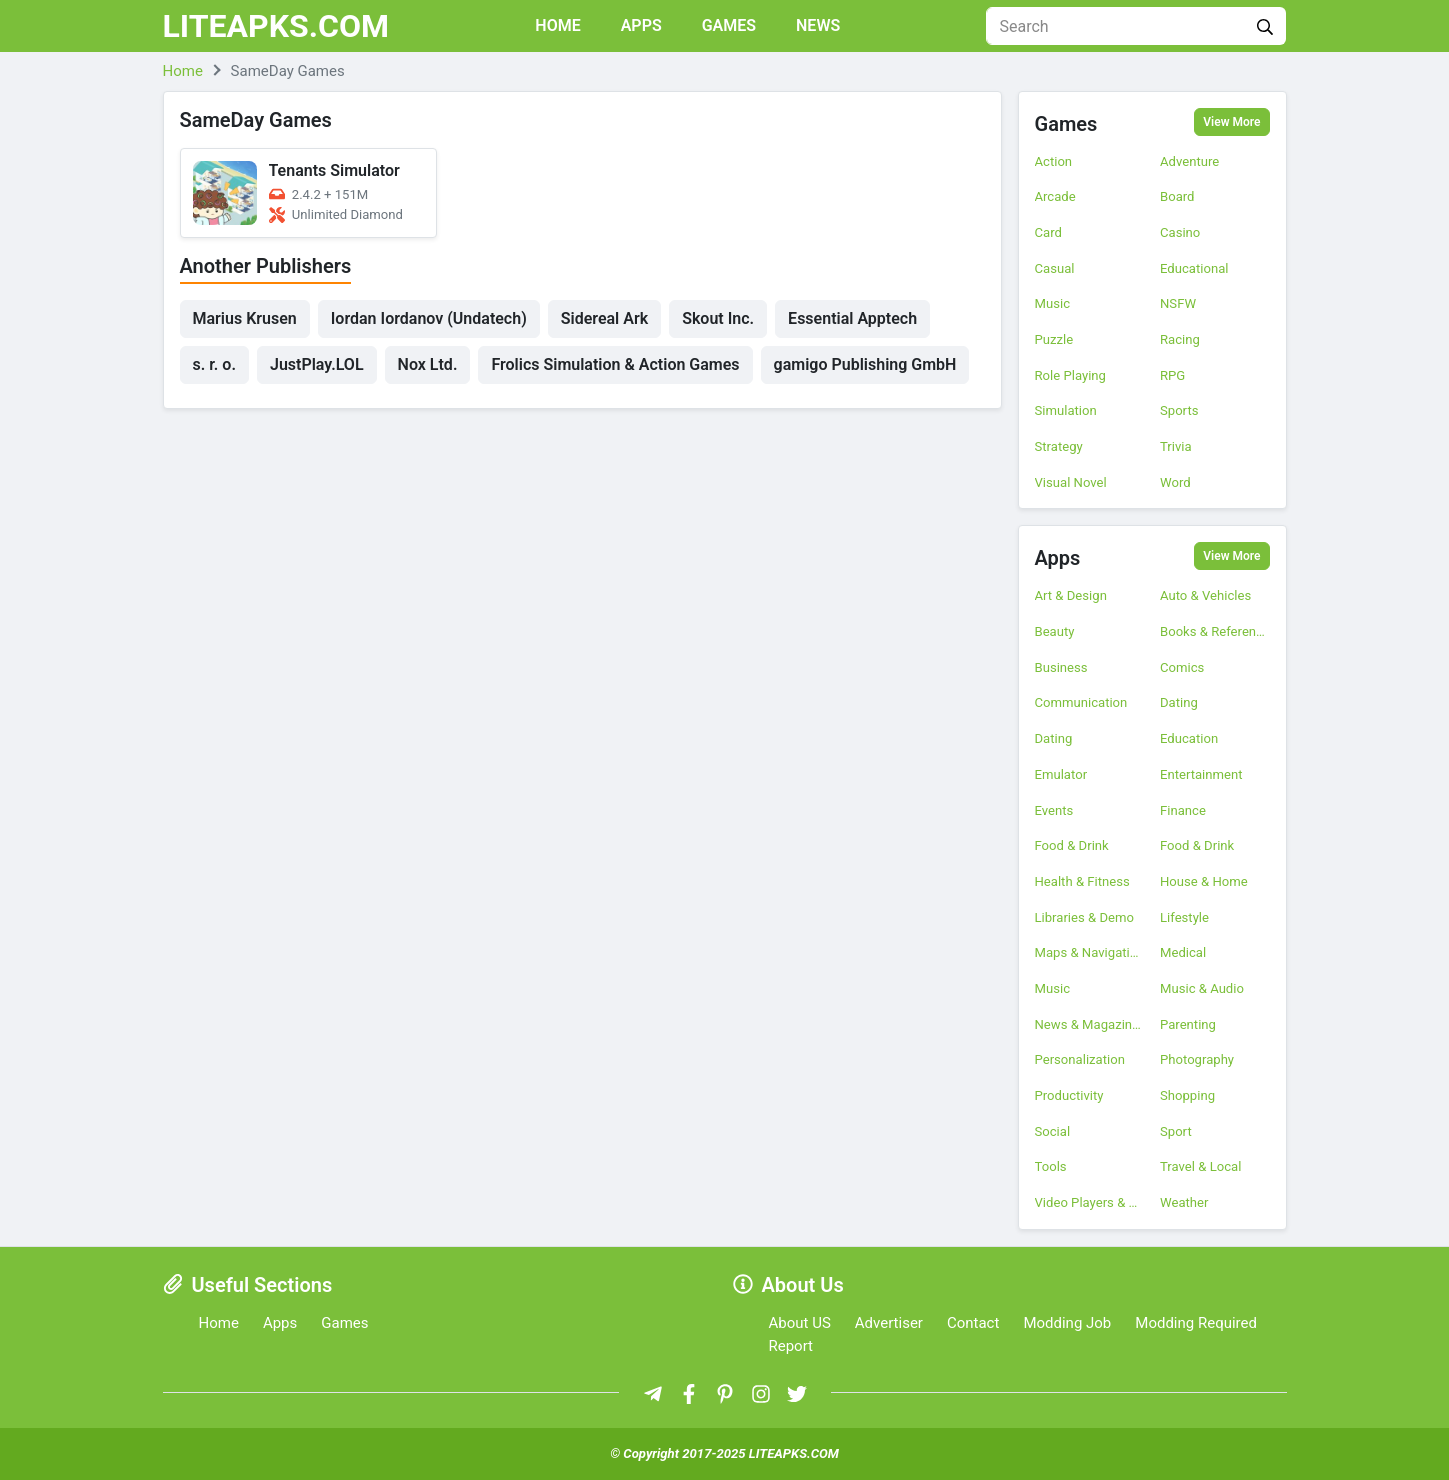  Describe the element at coordinates (1200, 1166) in the screenshot. I see `Travel & Local` at that location.